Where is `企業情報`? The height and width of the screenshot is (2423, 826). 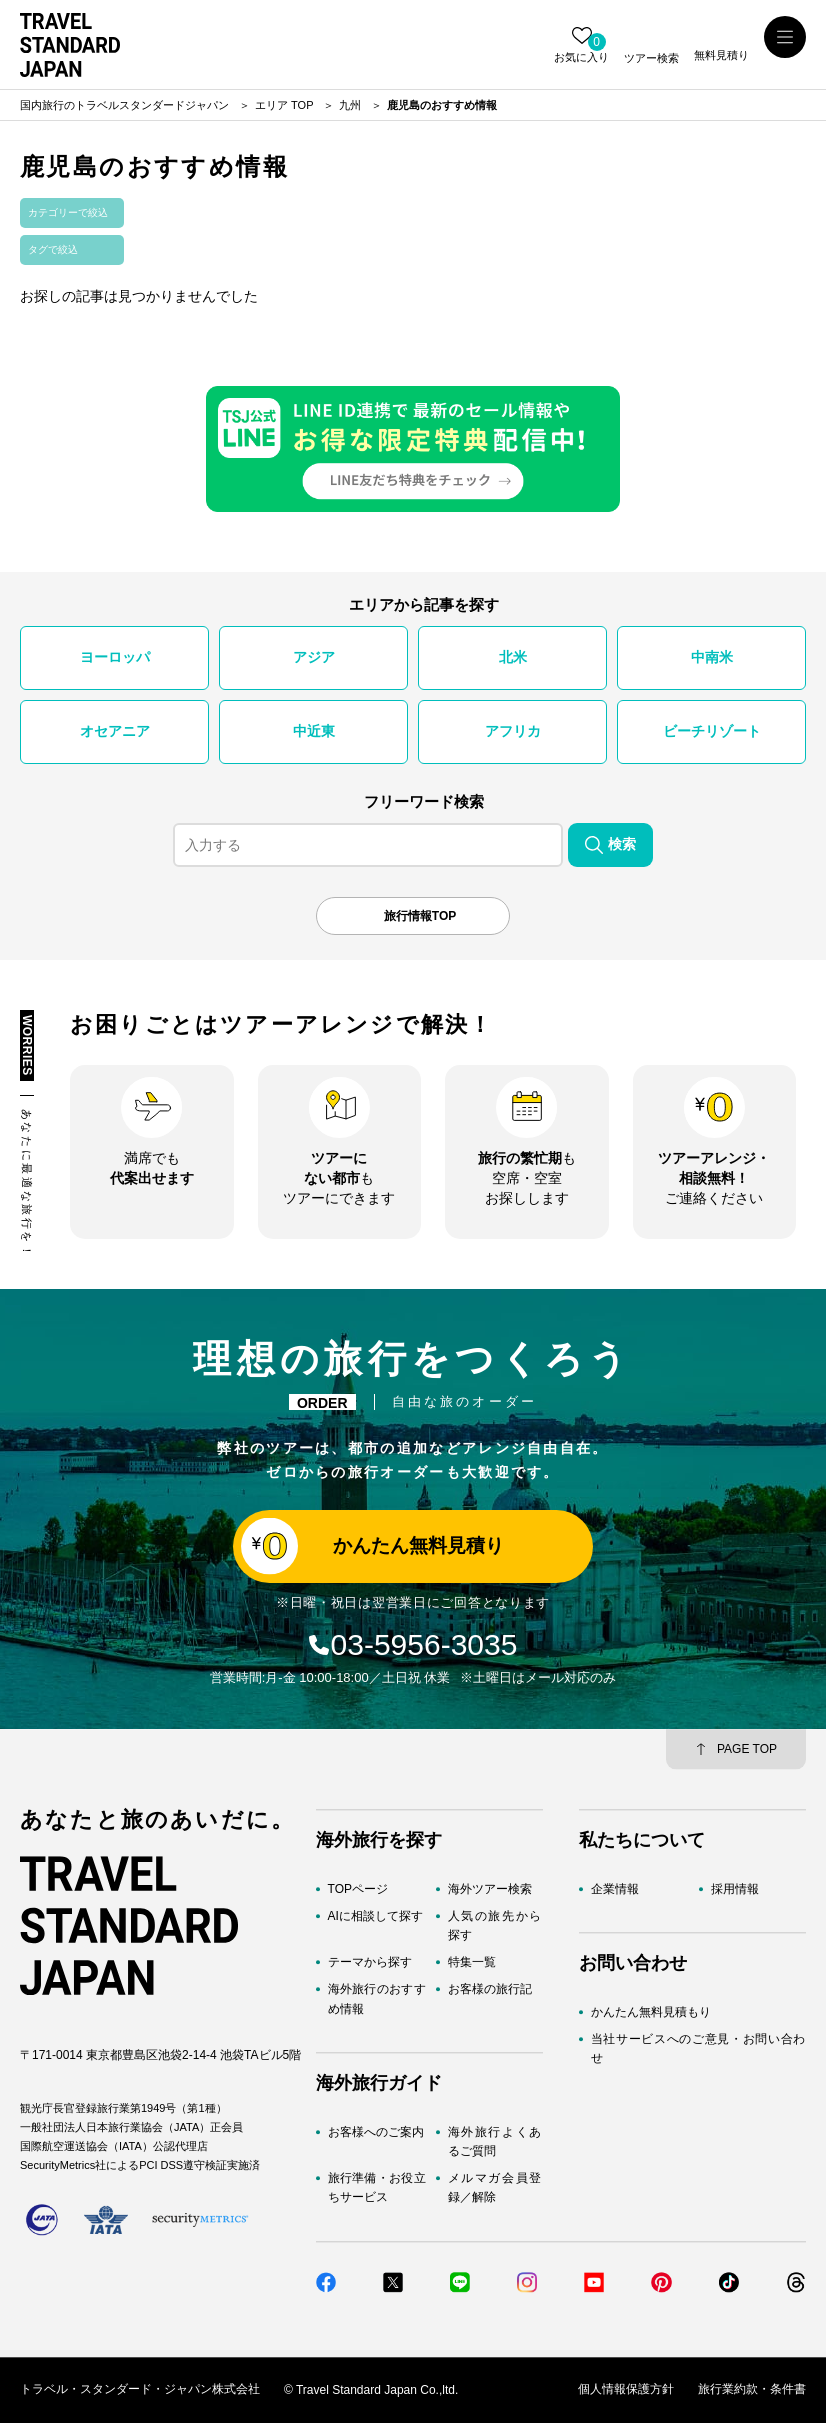 企業情報 is located at coordinates (615, 1889).